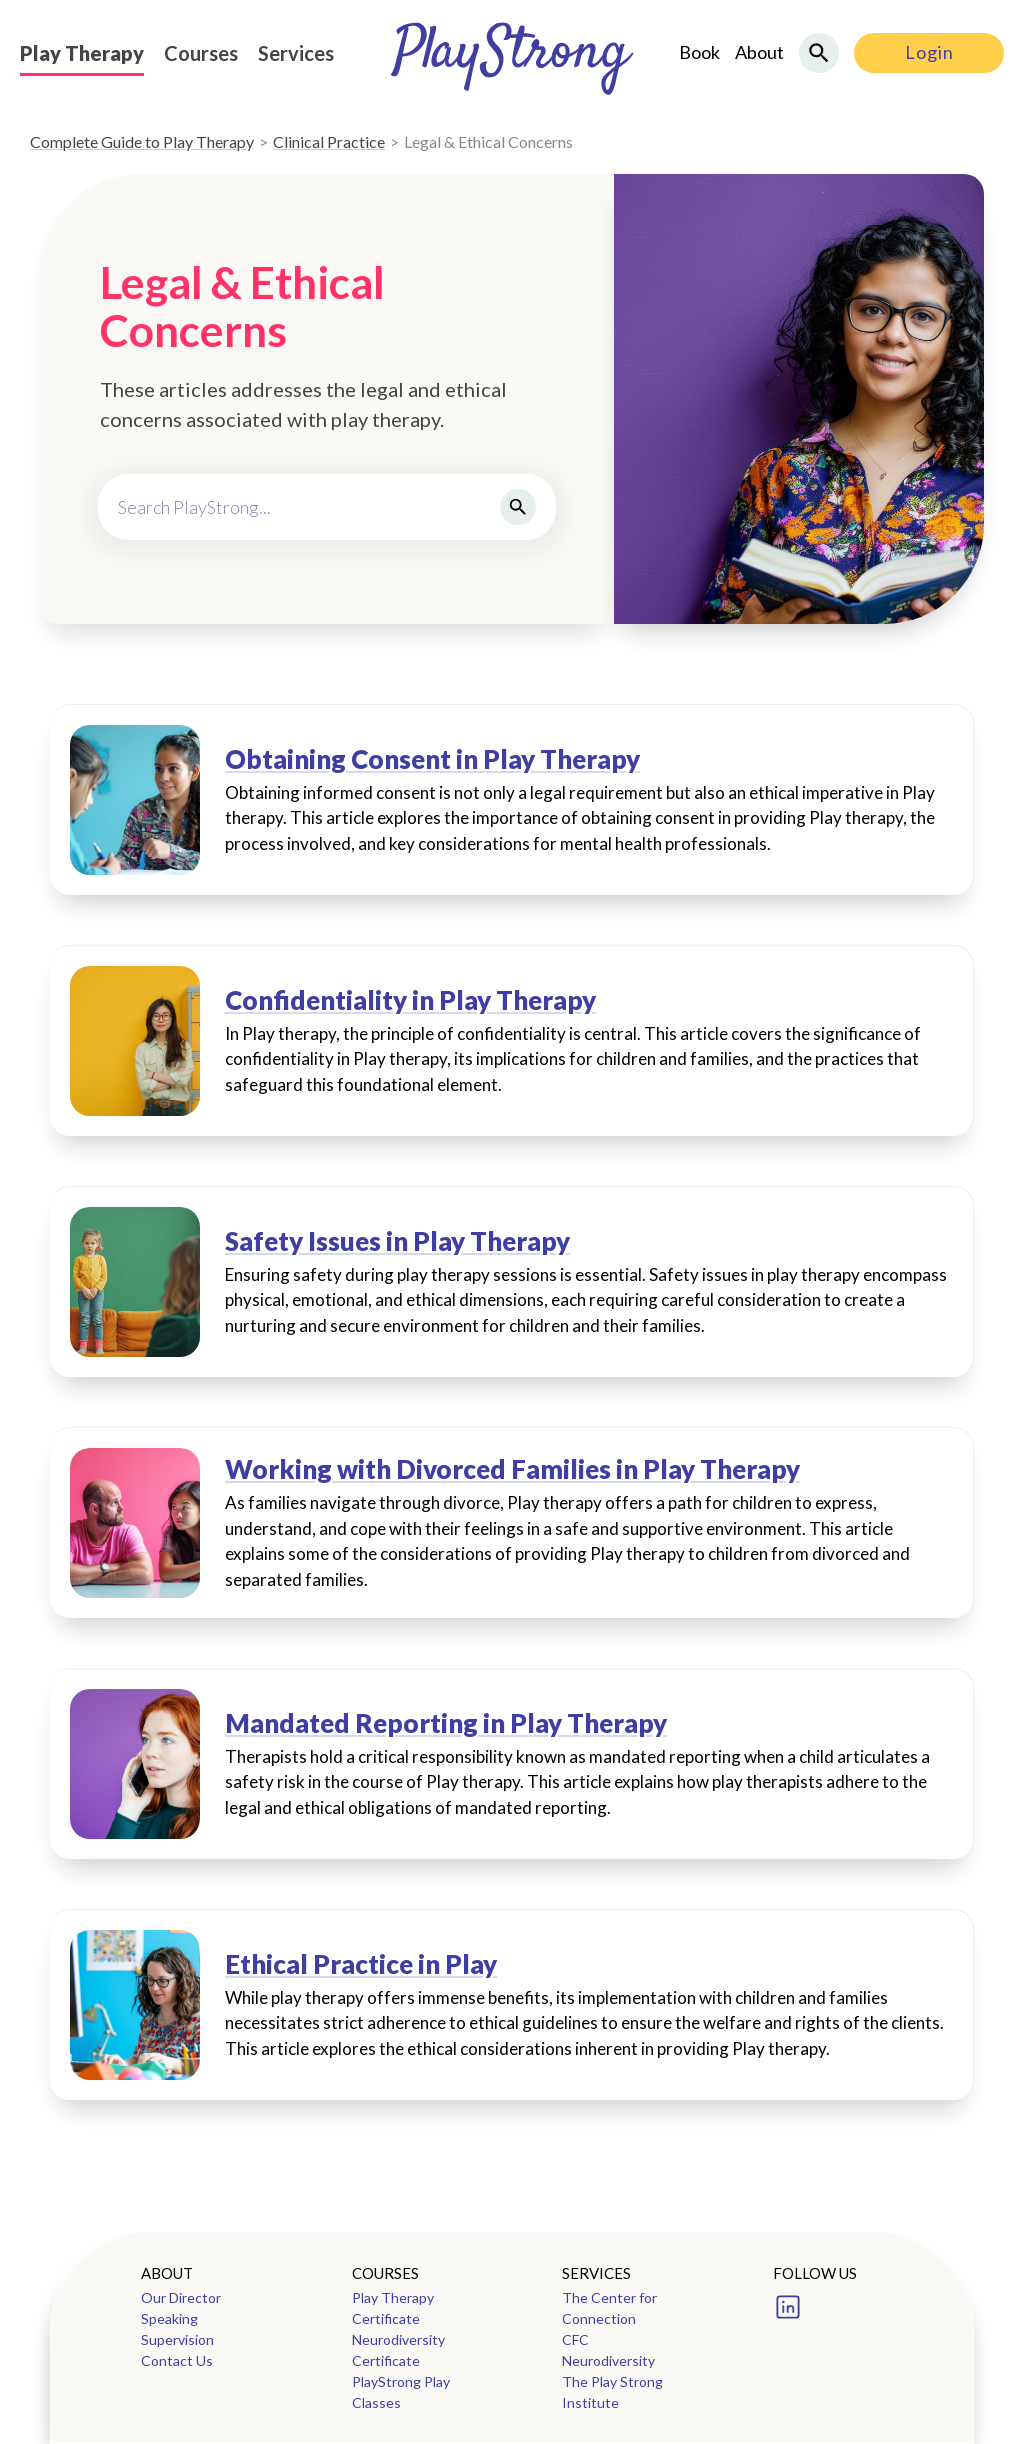 This screenshot has height=2444, width=1024. What do you see at coordinates (512, 1469) in the screenshot?
I see `Working with Divorced Families in Play Therapy` at bounding box center [512, 1469].